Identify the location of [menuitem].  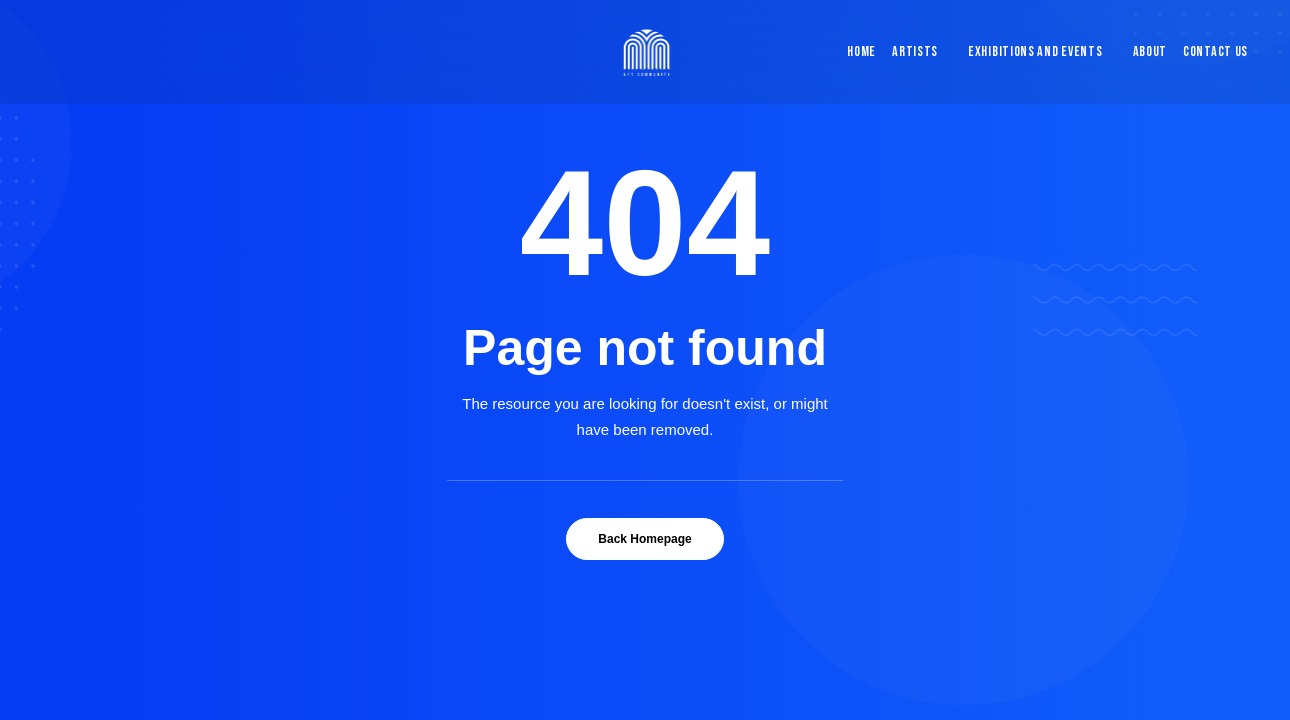
(857, 52).